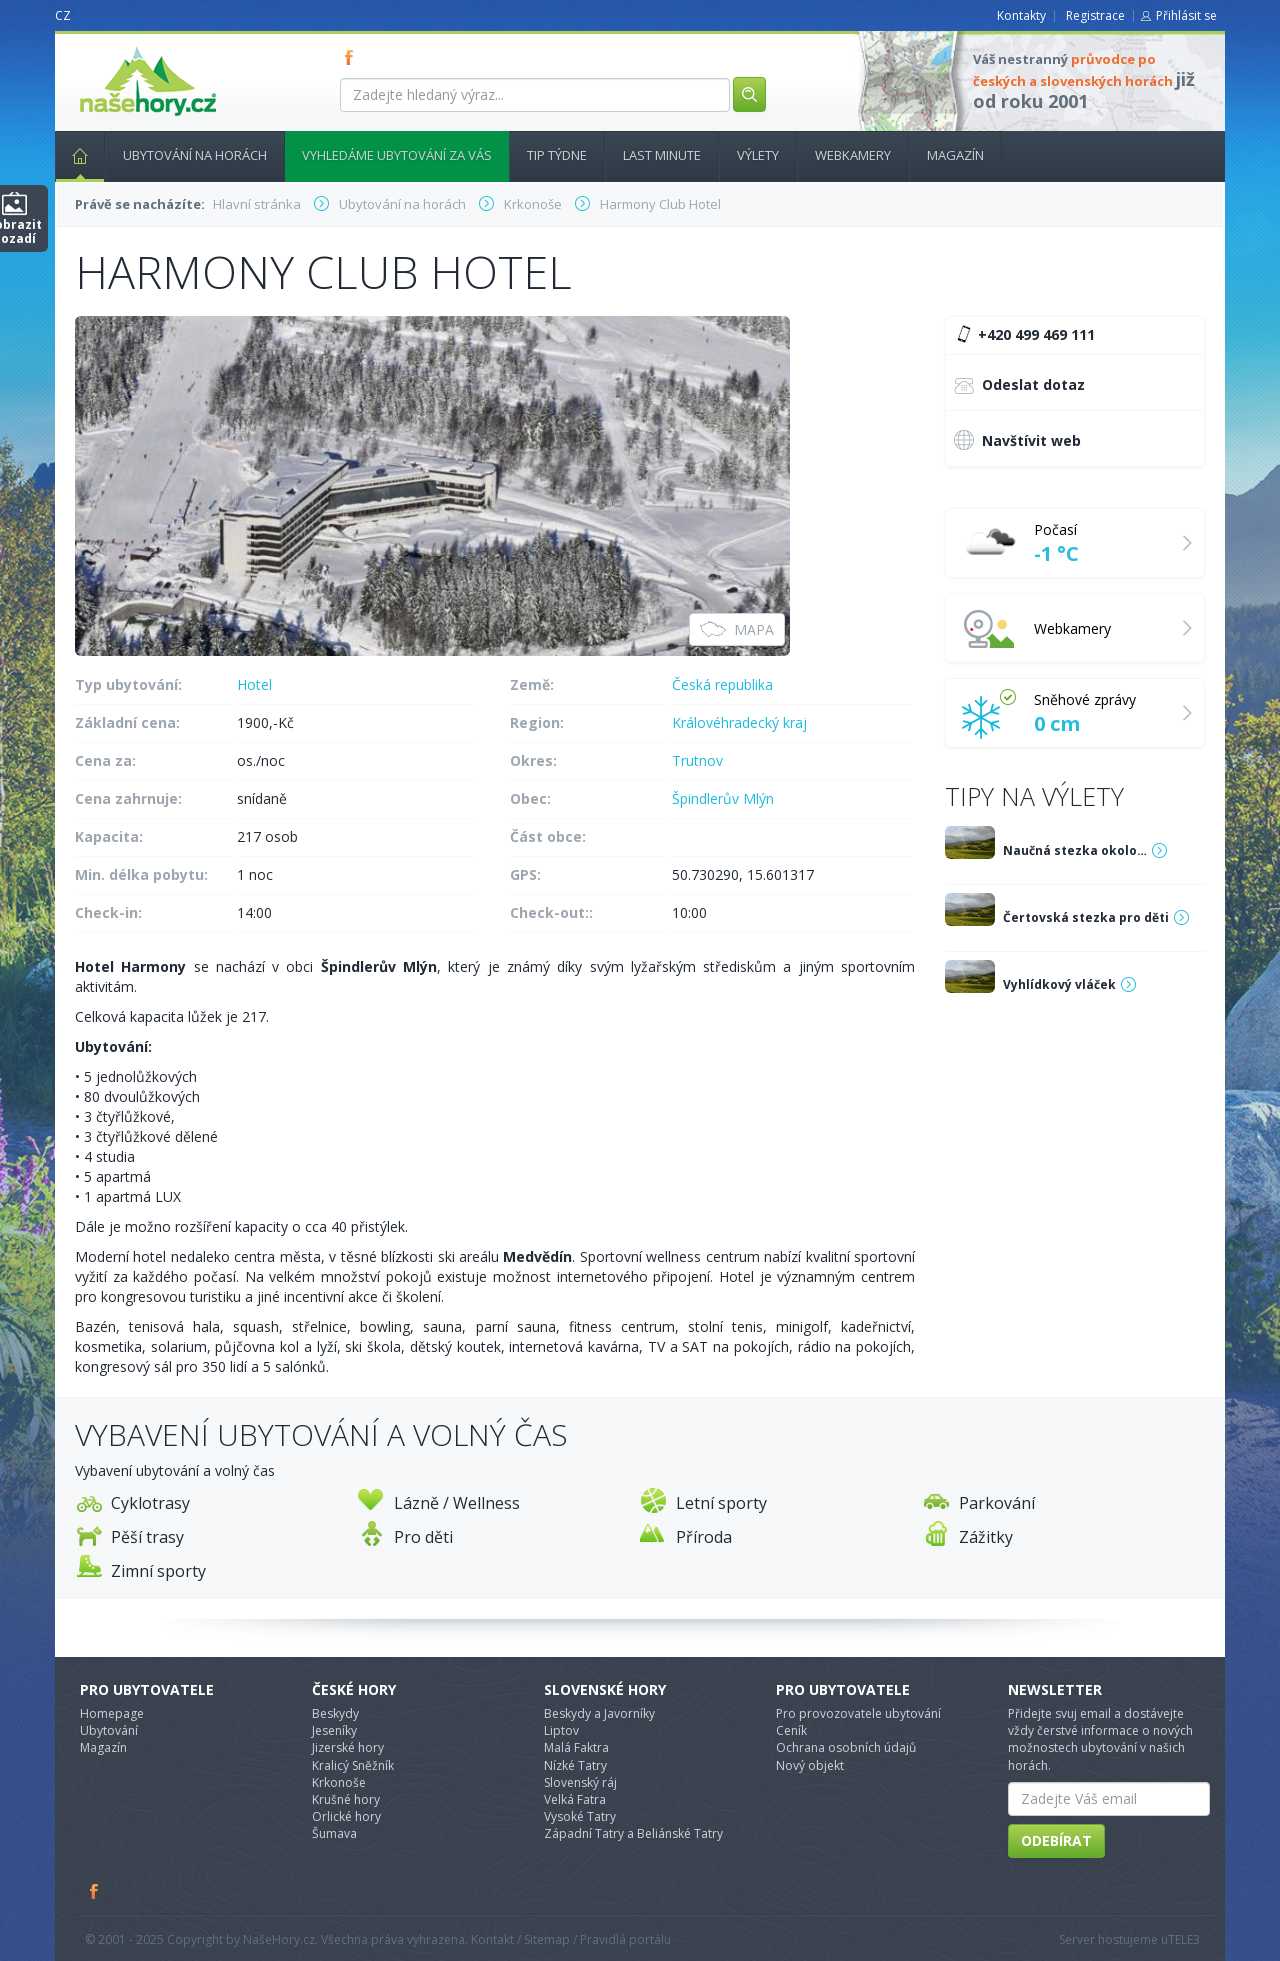  What do you see at coordinates (853, 155) in the screenshot?
I see `Webkamery` at bounding box center [853, 155].